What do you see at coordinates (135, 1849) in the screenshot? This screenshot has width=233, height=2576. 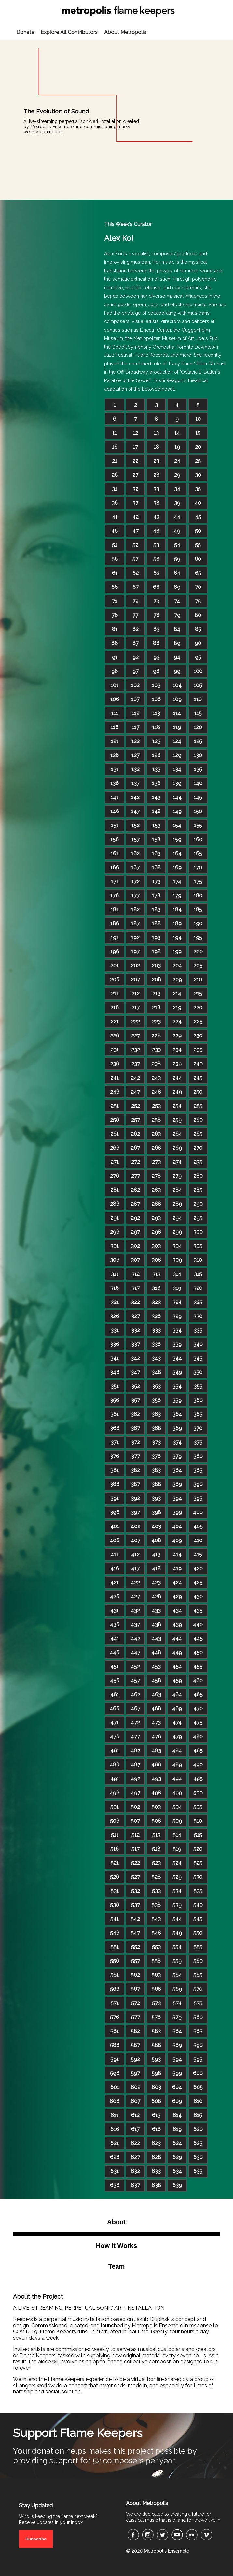 I see `517` at bounding box center [135, 1849].